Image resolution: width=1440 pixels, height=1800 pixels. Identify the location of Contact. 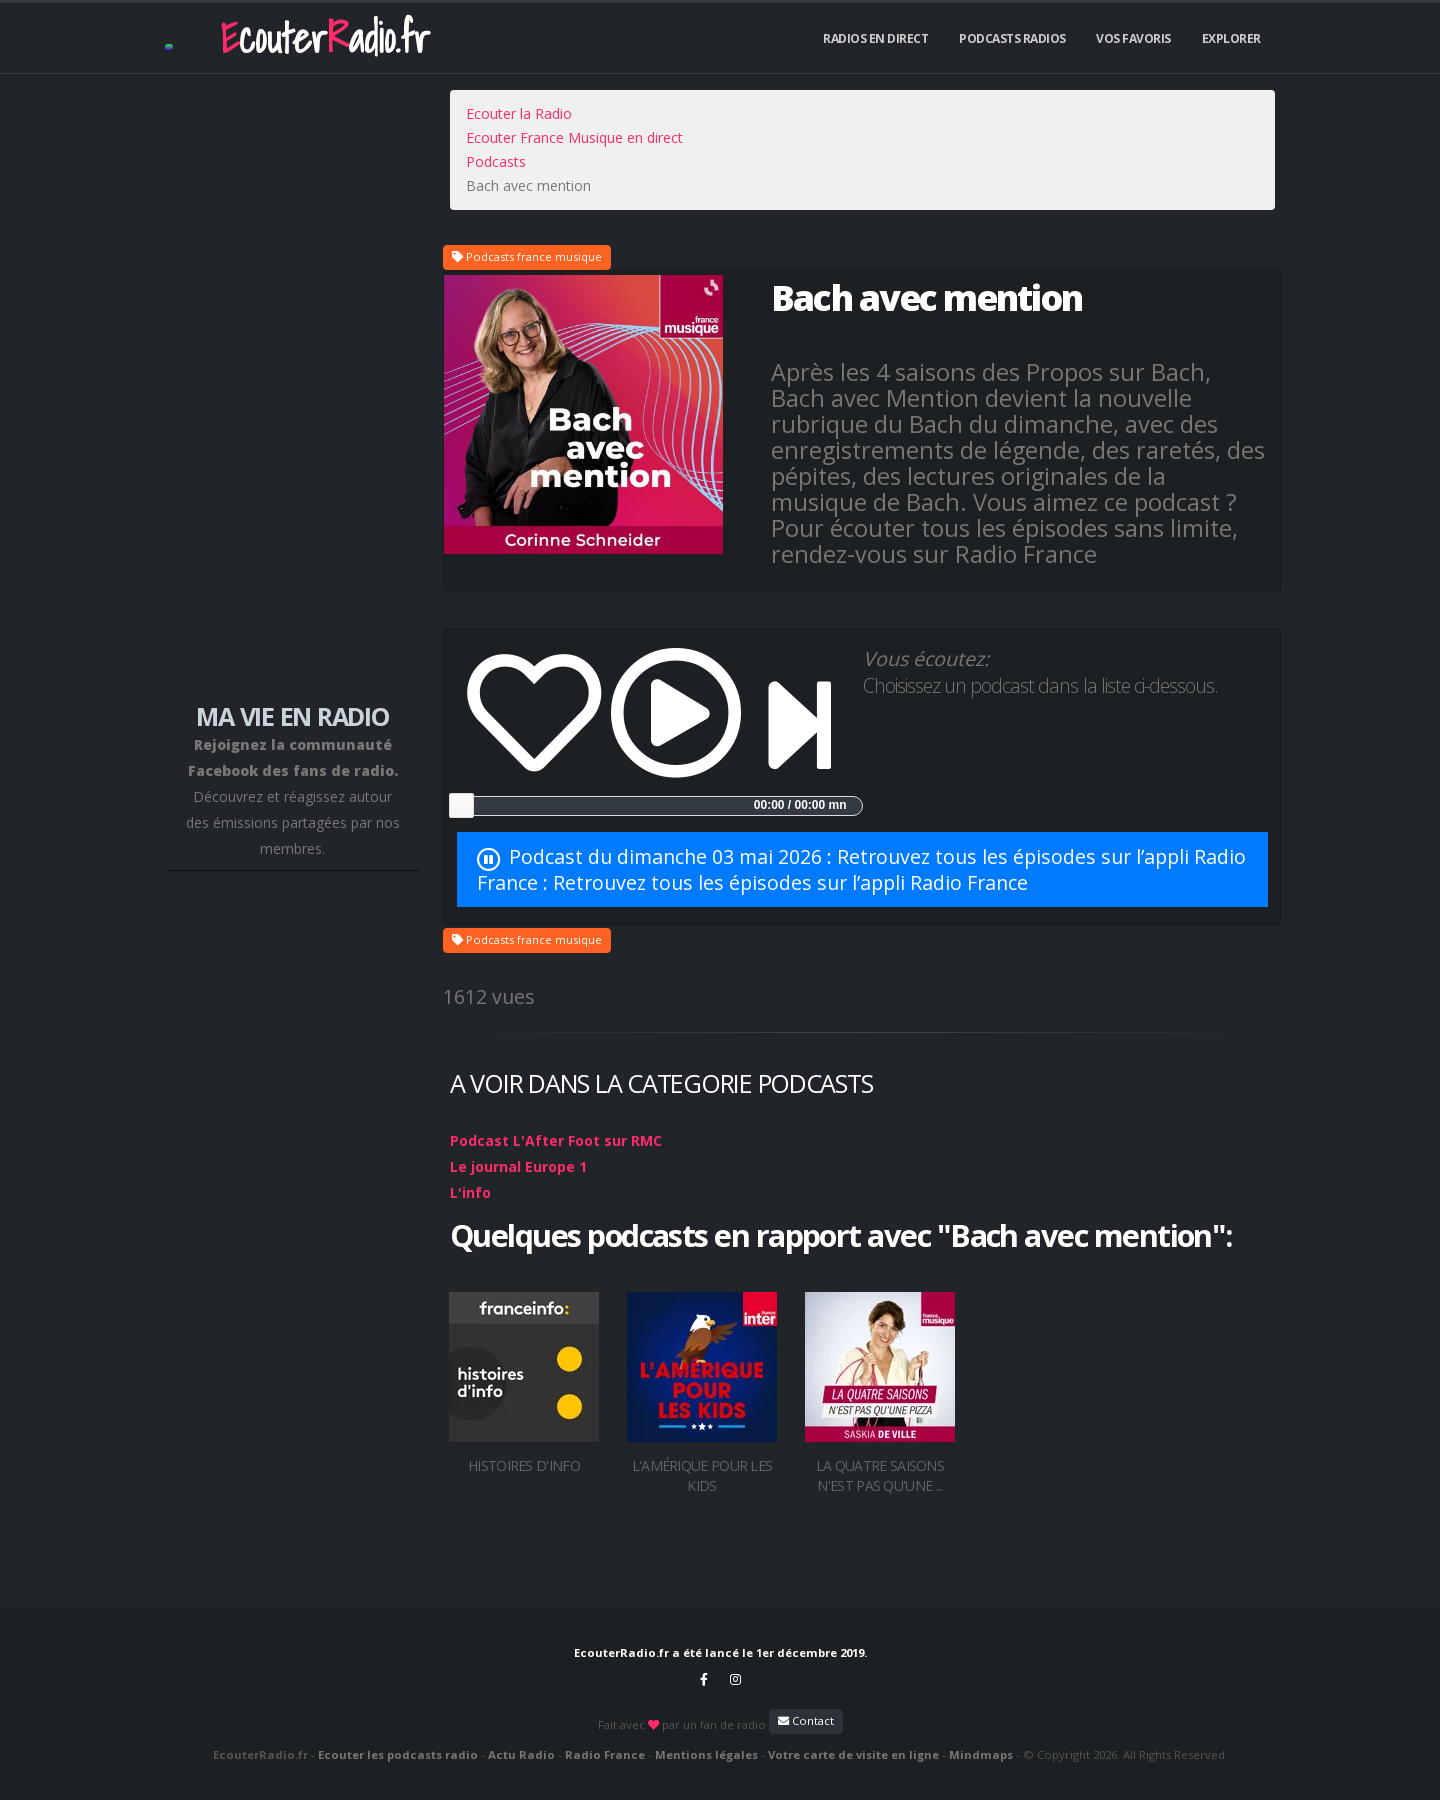
(806, 1720).